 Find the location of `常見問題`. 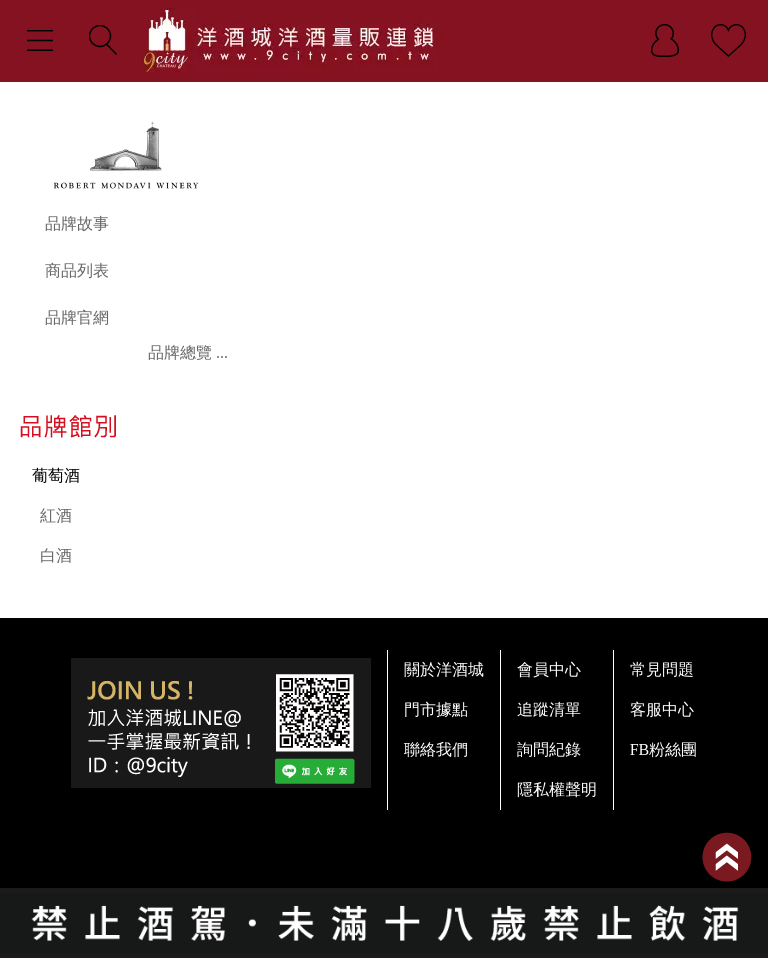

常見問題 is located at coordinates (662, 669).